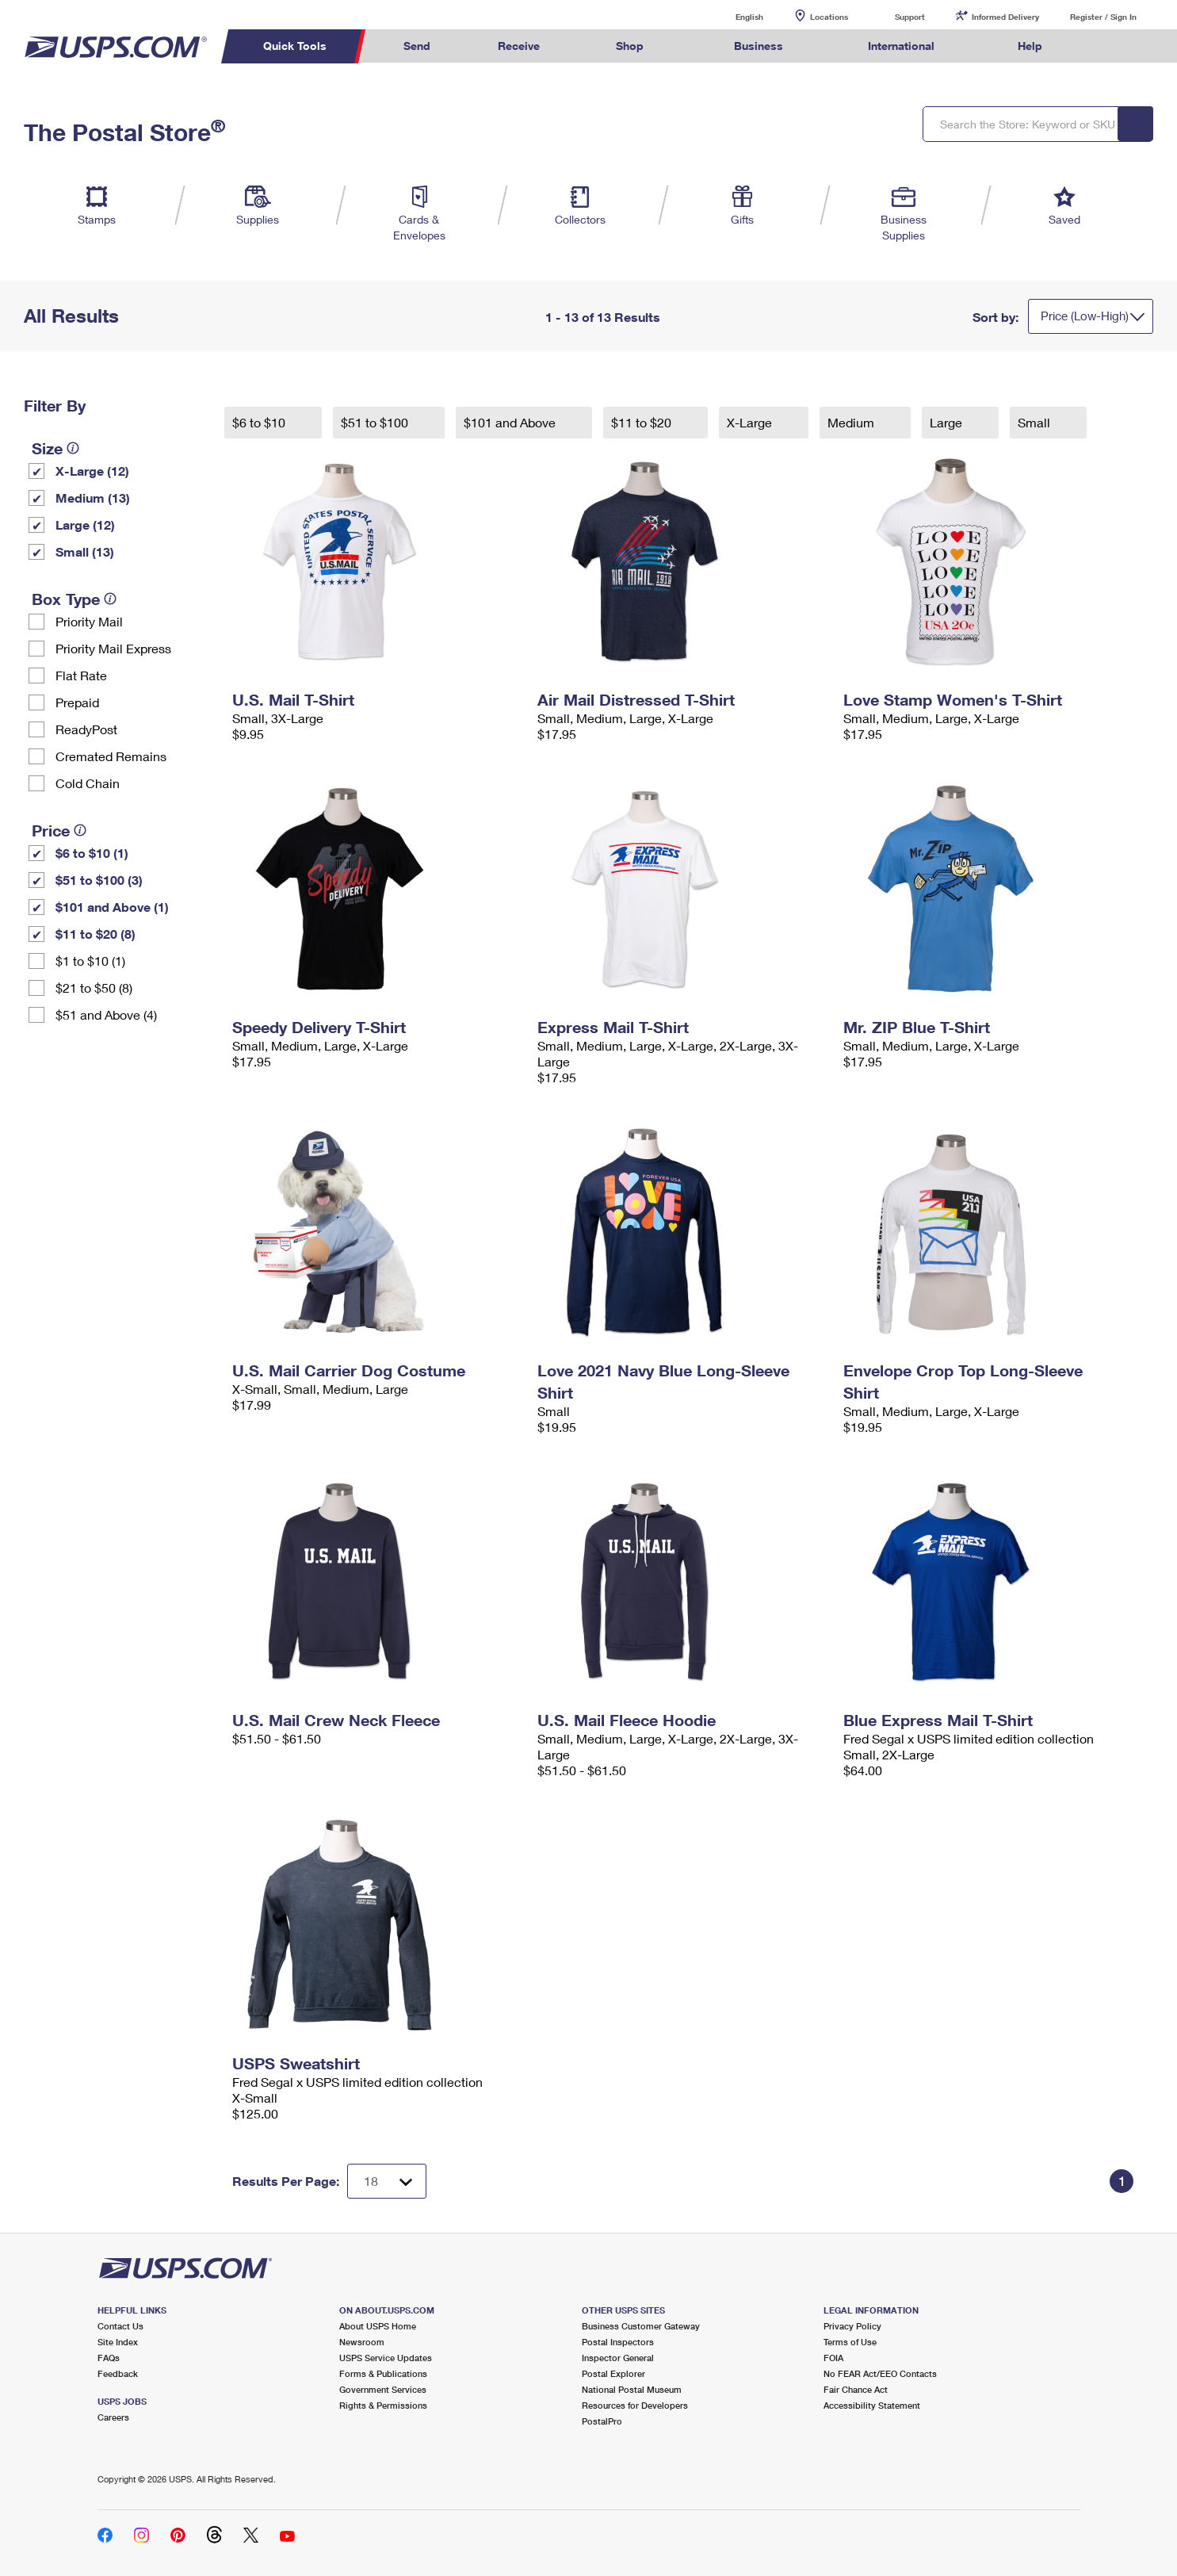 This screenshot has height=2576, width=1177. I want to click on Resources for Developers, so click(635, 2405).